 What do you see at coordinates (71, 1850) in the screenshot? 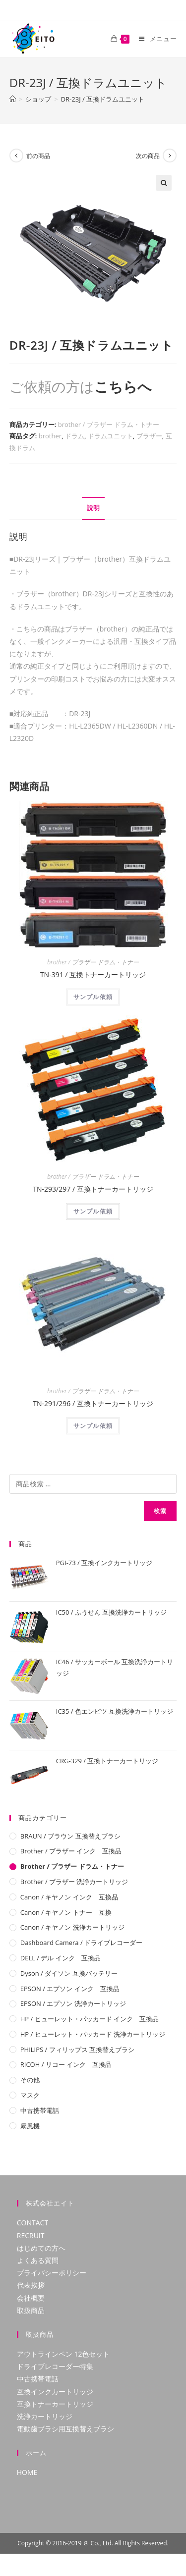
I see `brother / ブラザー インク 互換品` at bounding box center [71, 1850].